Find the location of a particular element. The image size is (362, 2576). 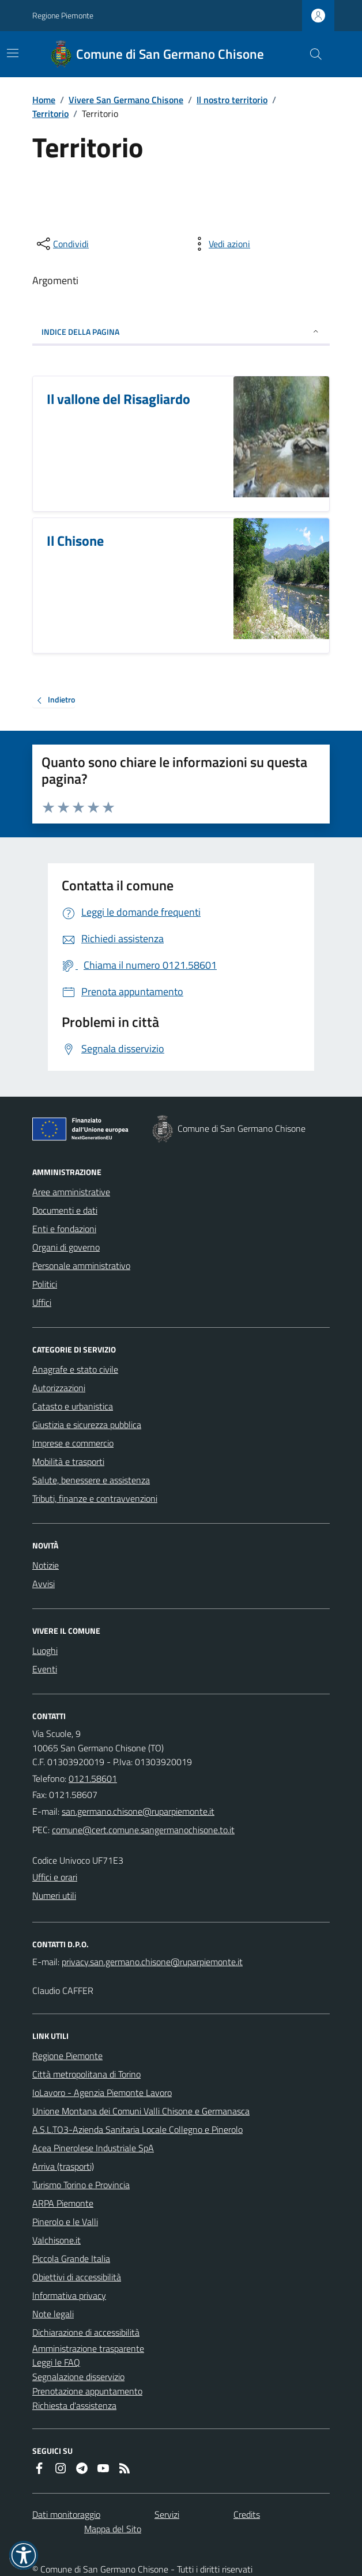

Piccola Grande Italia is located at coordinates (71, 2258).